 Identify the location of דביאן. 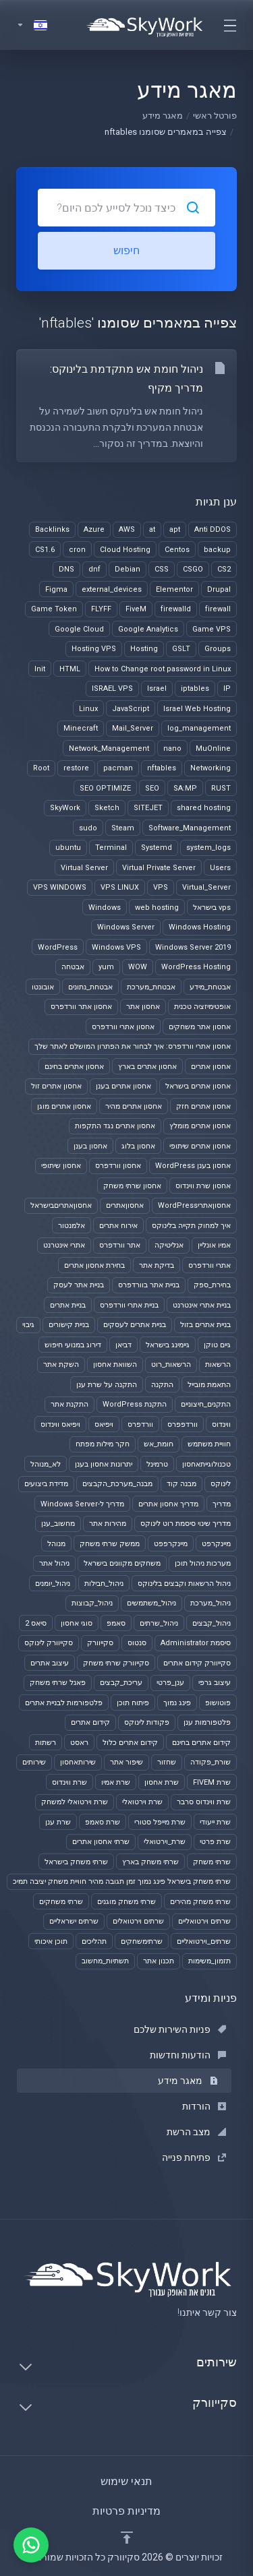
(123, 1345).